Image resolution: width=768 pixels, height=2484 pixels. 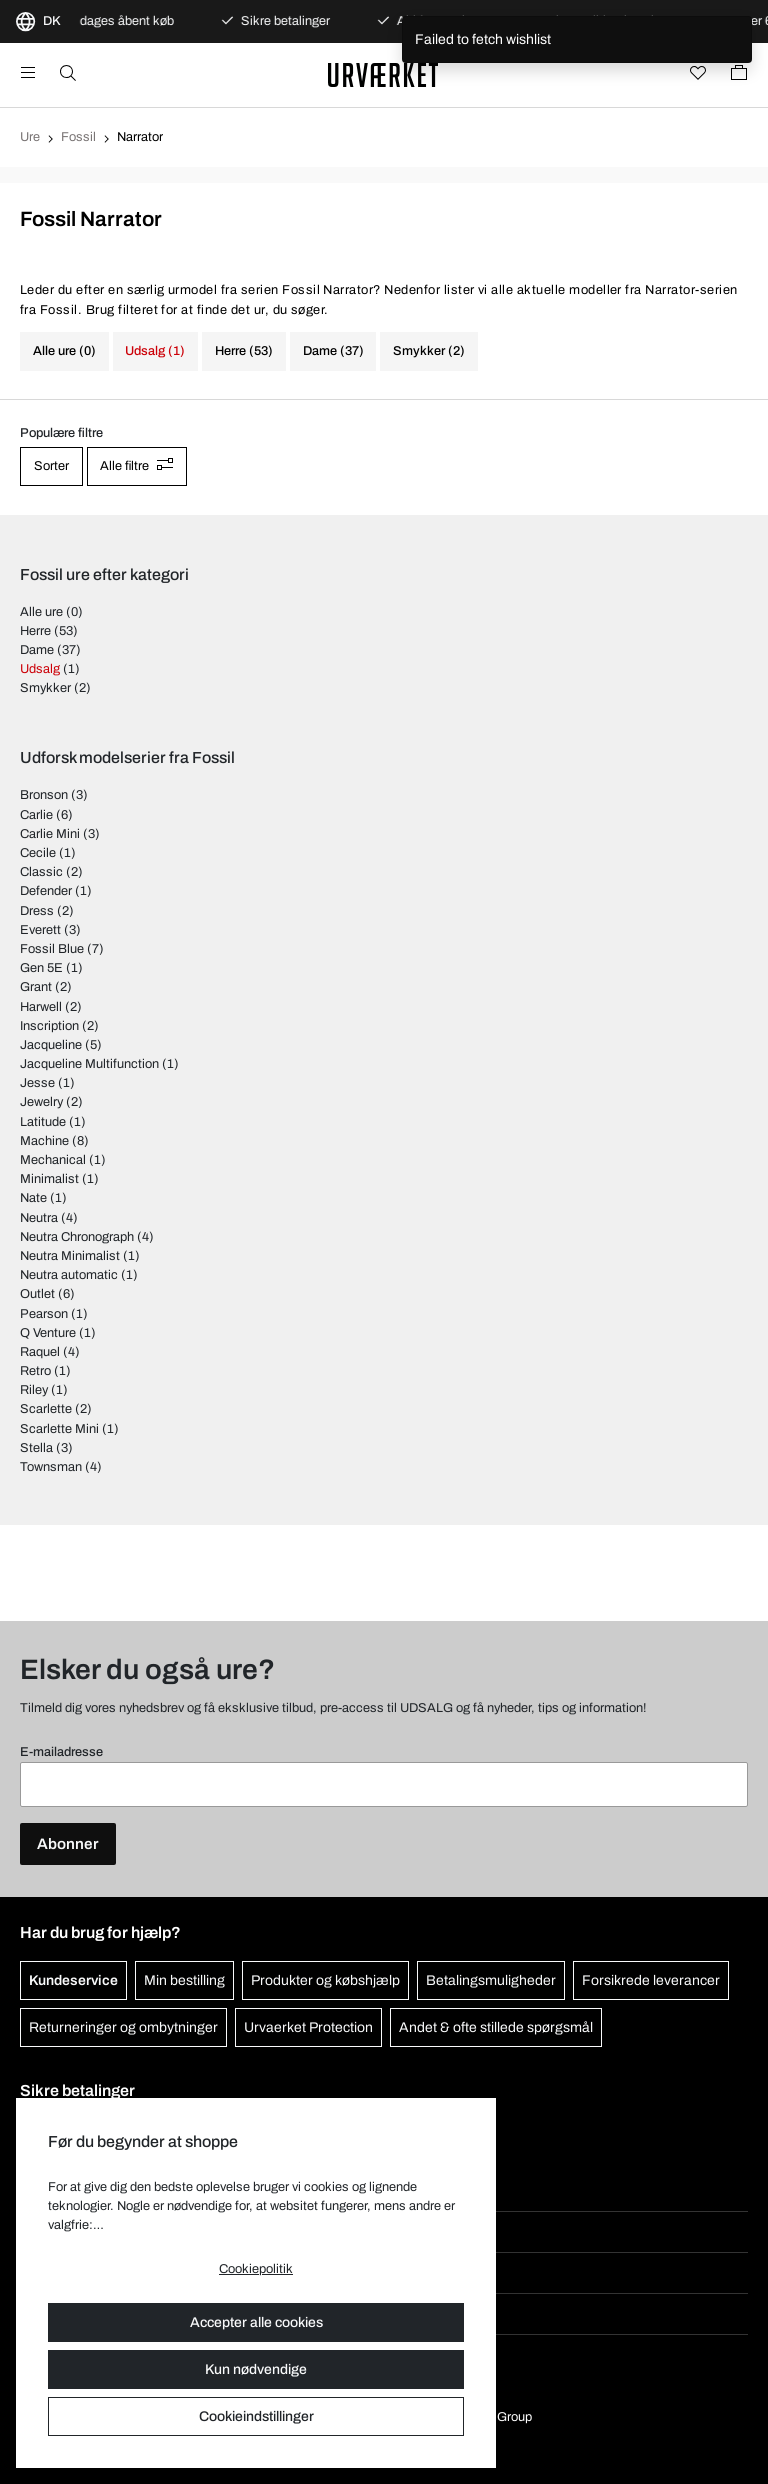 I want to click on Scarlette, so click(x=46, y=1409).